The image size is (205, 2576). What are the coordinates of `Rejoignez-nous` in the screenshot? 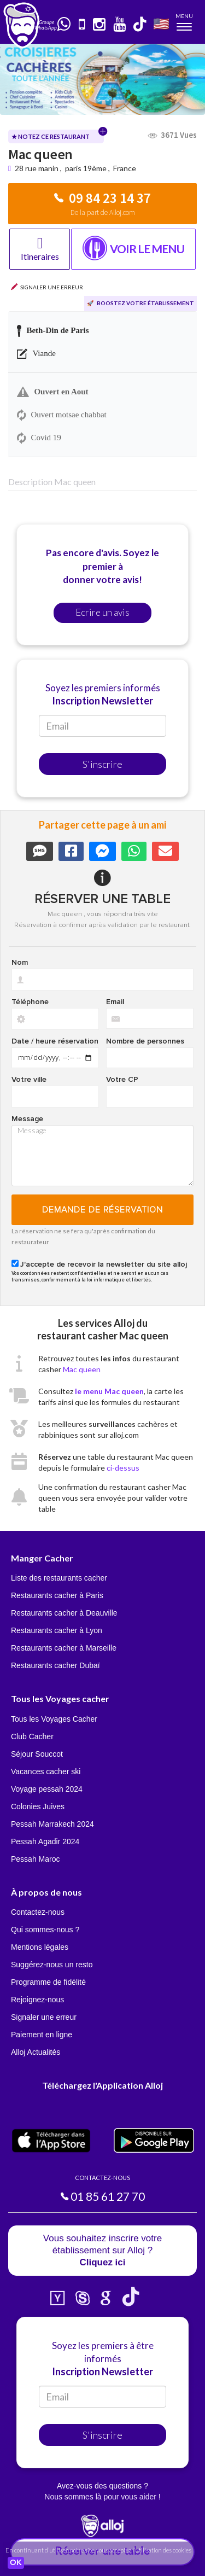 It's located at (37, 1999).